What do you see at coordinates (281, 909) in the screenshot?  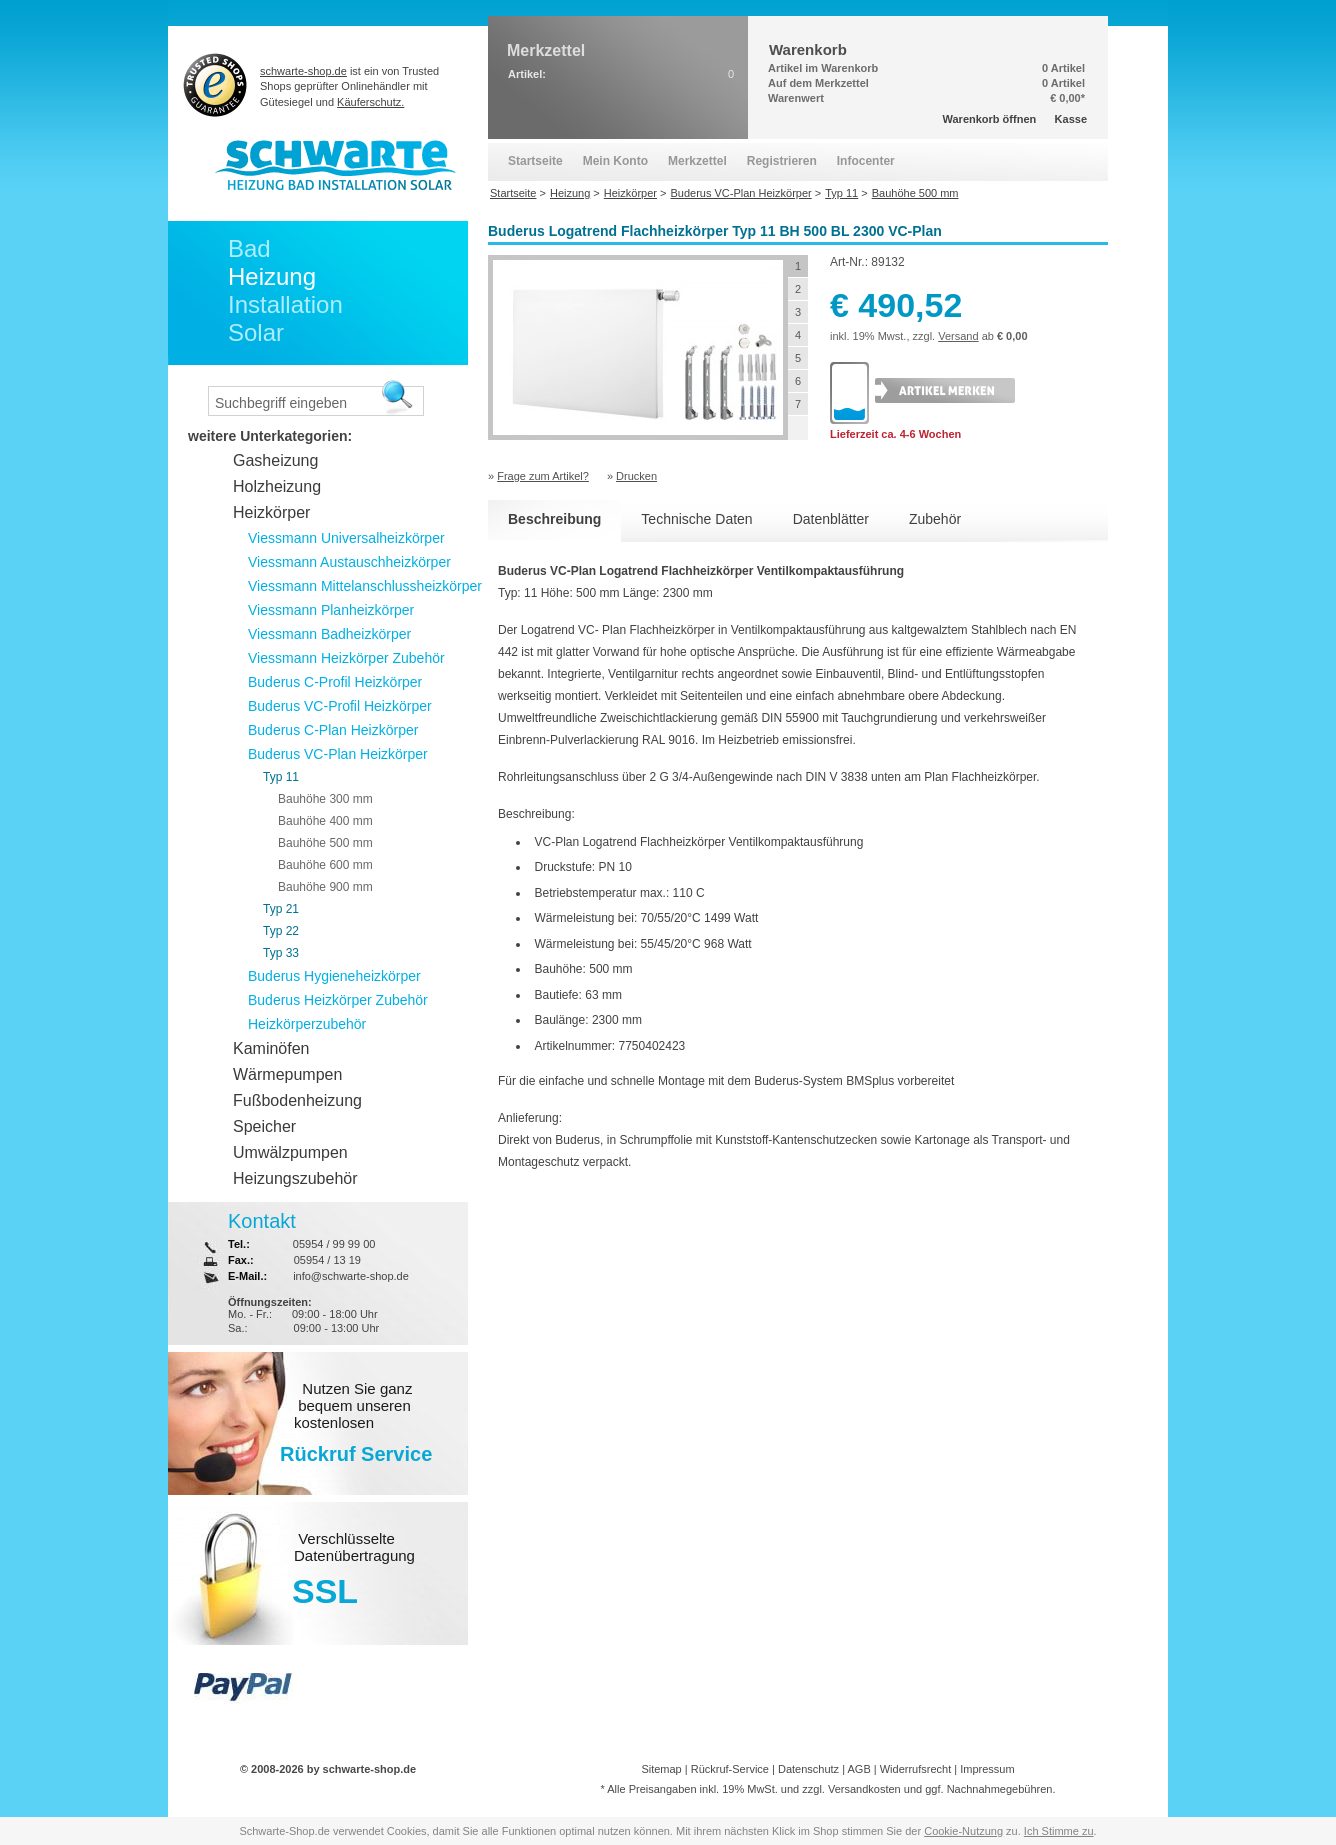 I see `Typ 21` at bounding box center [281, 909].